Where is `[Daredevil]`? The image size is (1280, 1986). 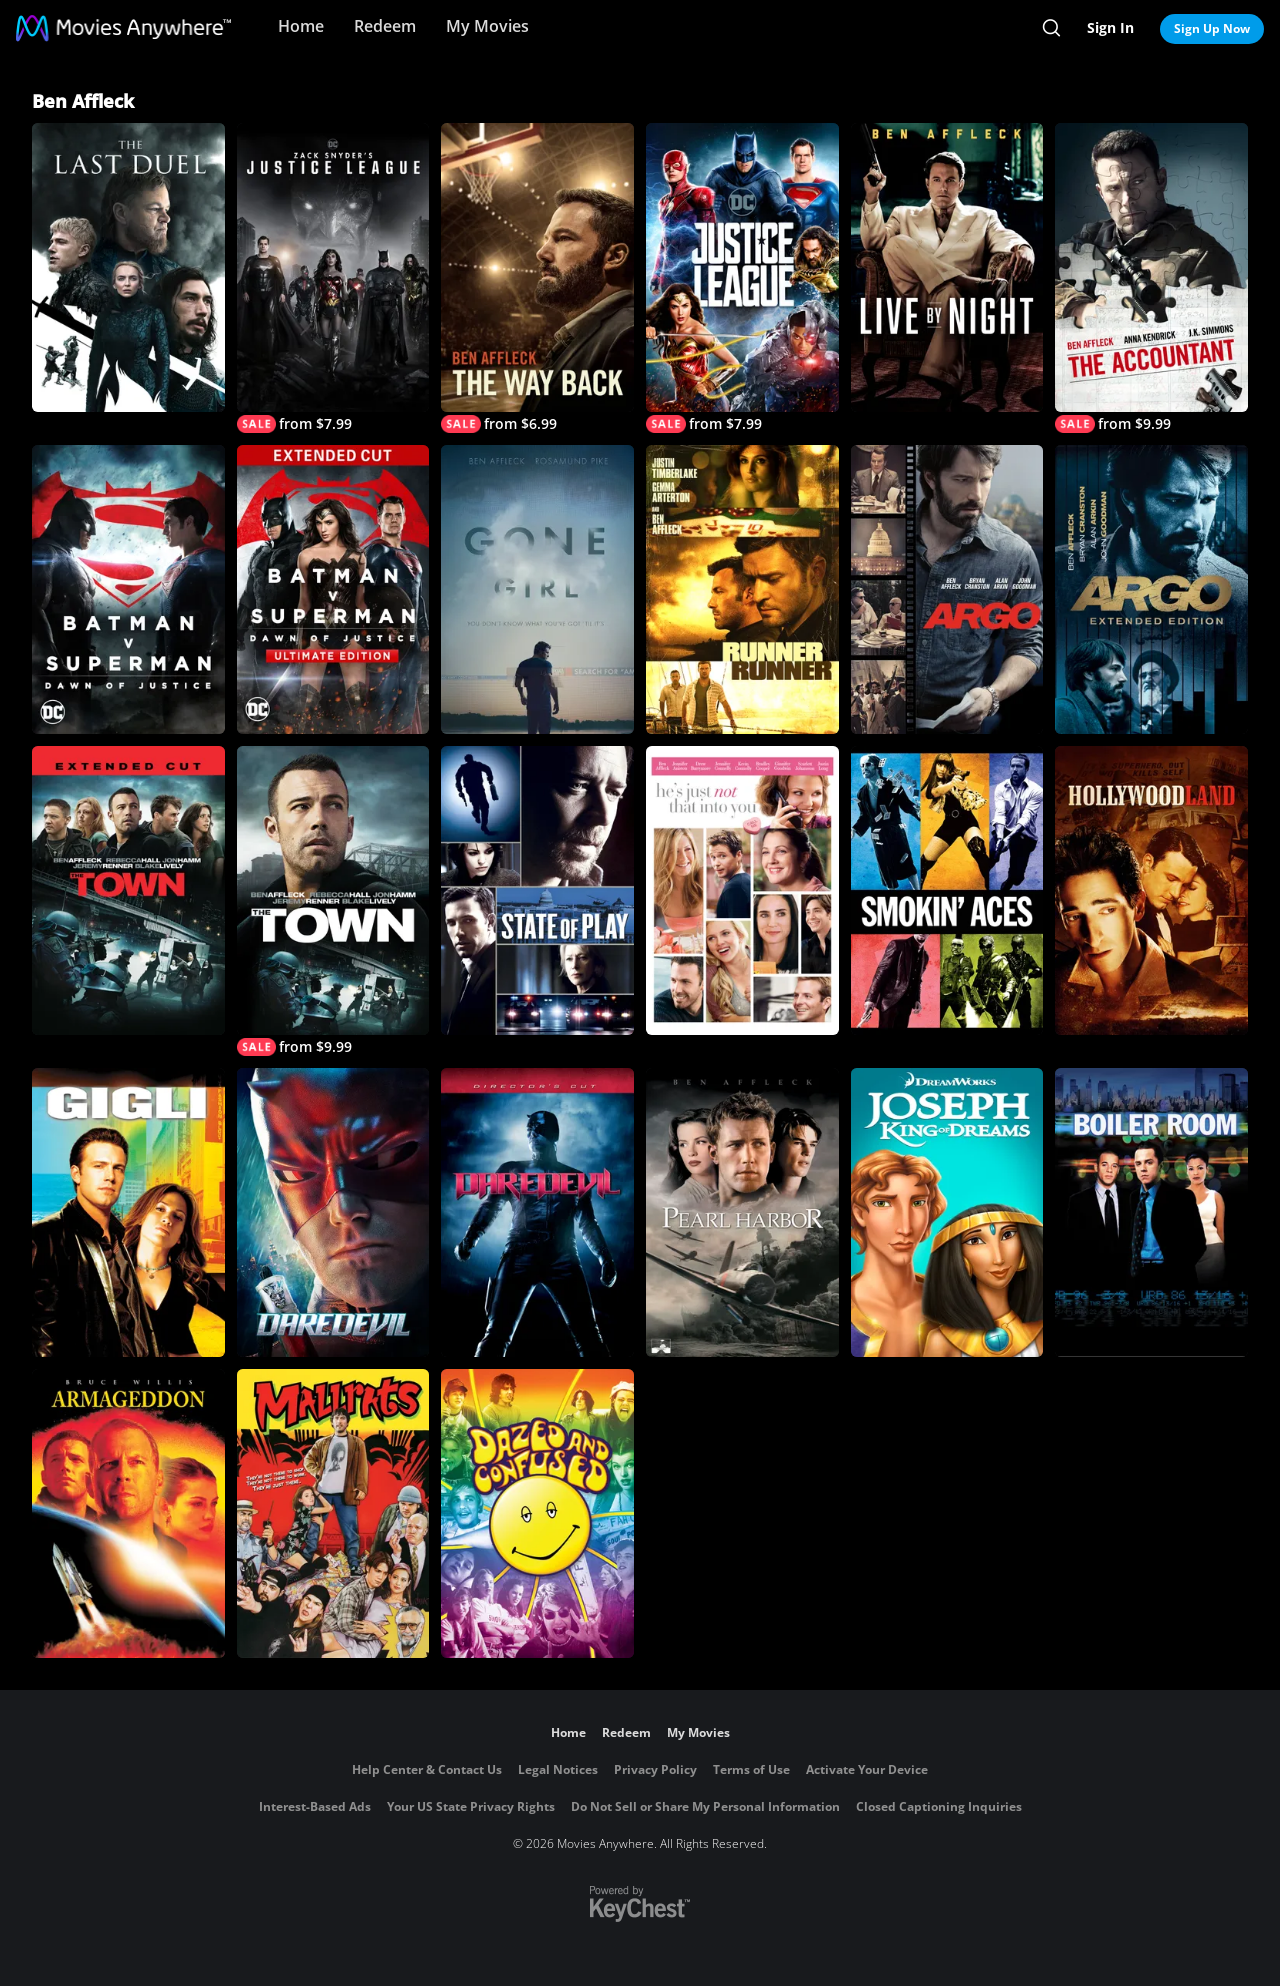 [Daredevil] is located at coordinates (333, 1212).